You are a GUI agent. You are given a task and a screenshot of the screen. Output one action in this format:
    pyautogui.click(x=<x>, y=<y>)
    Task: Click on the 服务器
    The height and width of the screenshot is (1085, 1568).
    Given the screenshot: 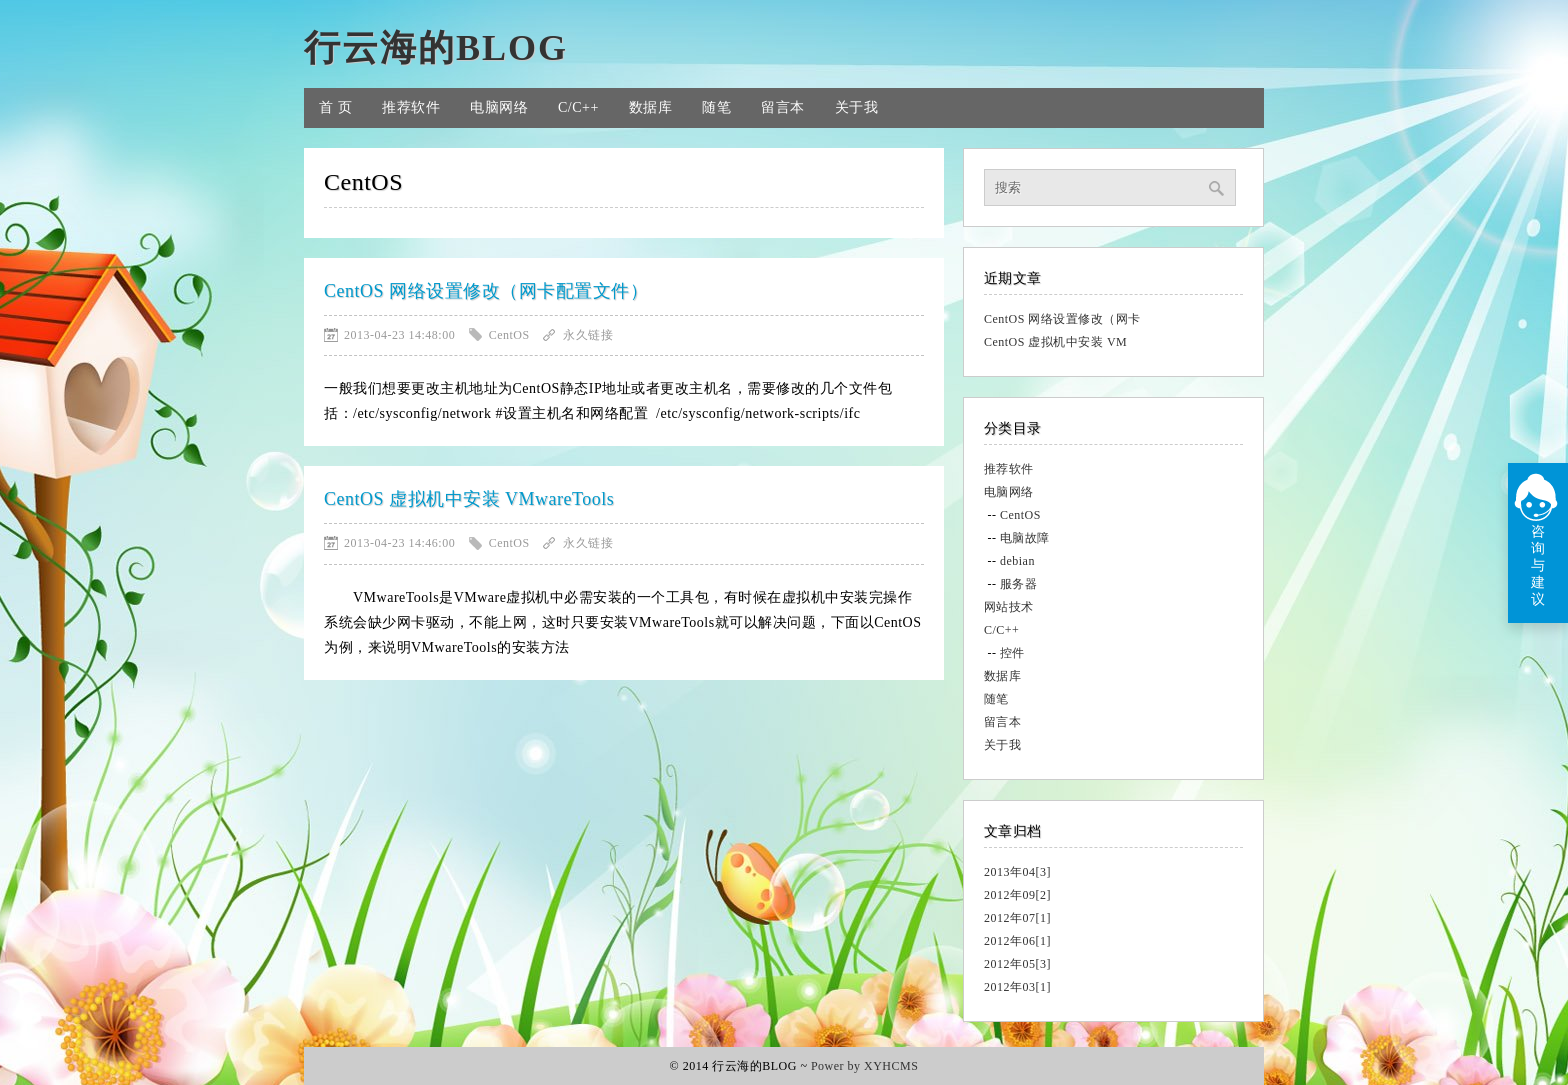 What is the action you would take?
    pyautogui.click(x=1019, y=584)
    